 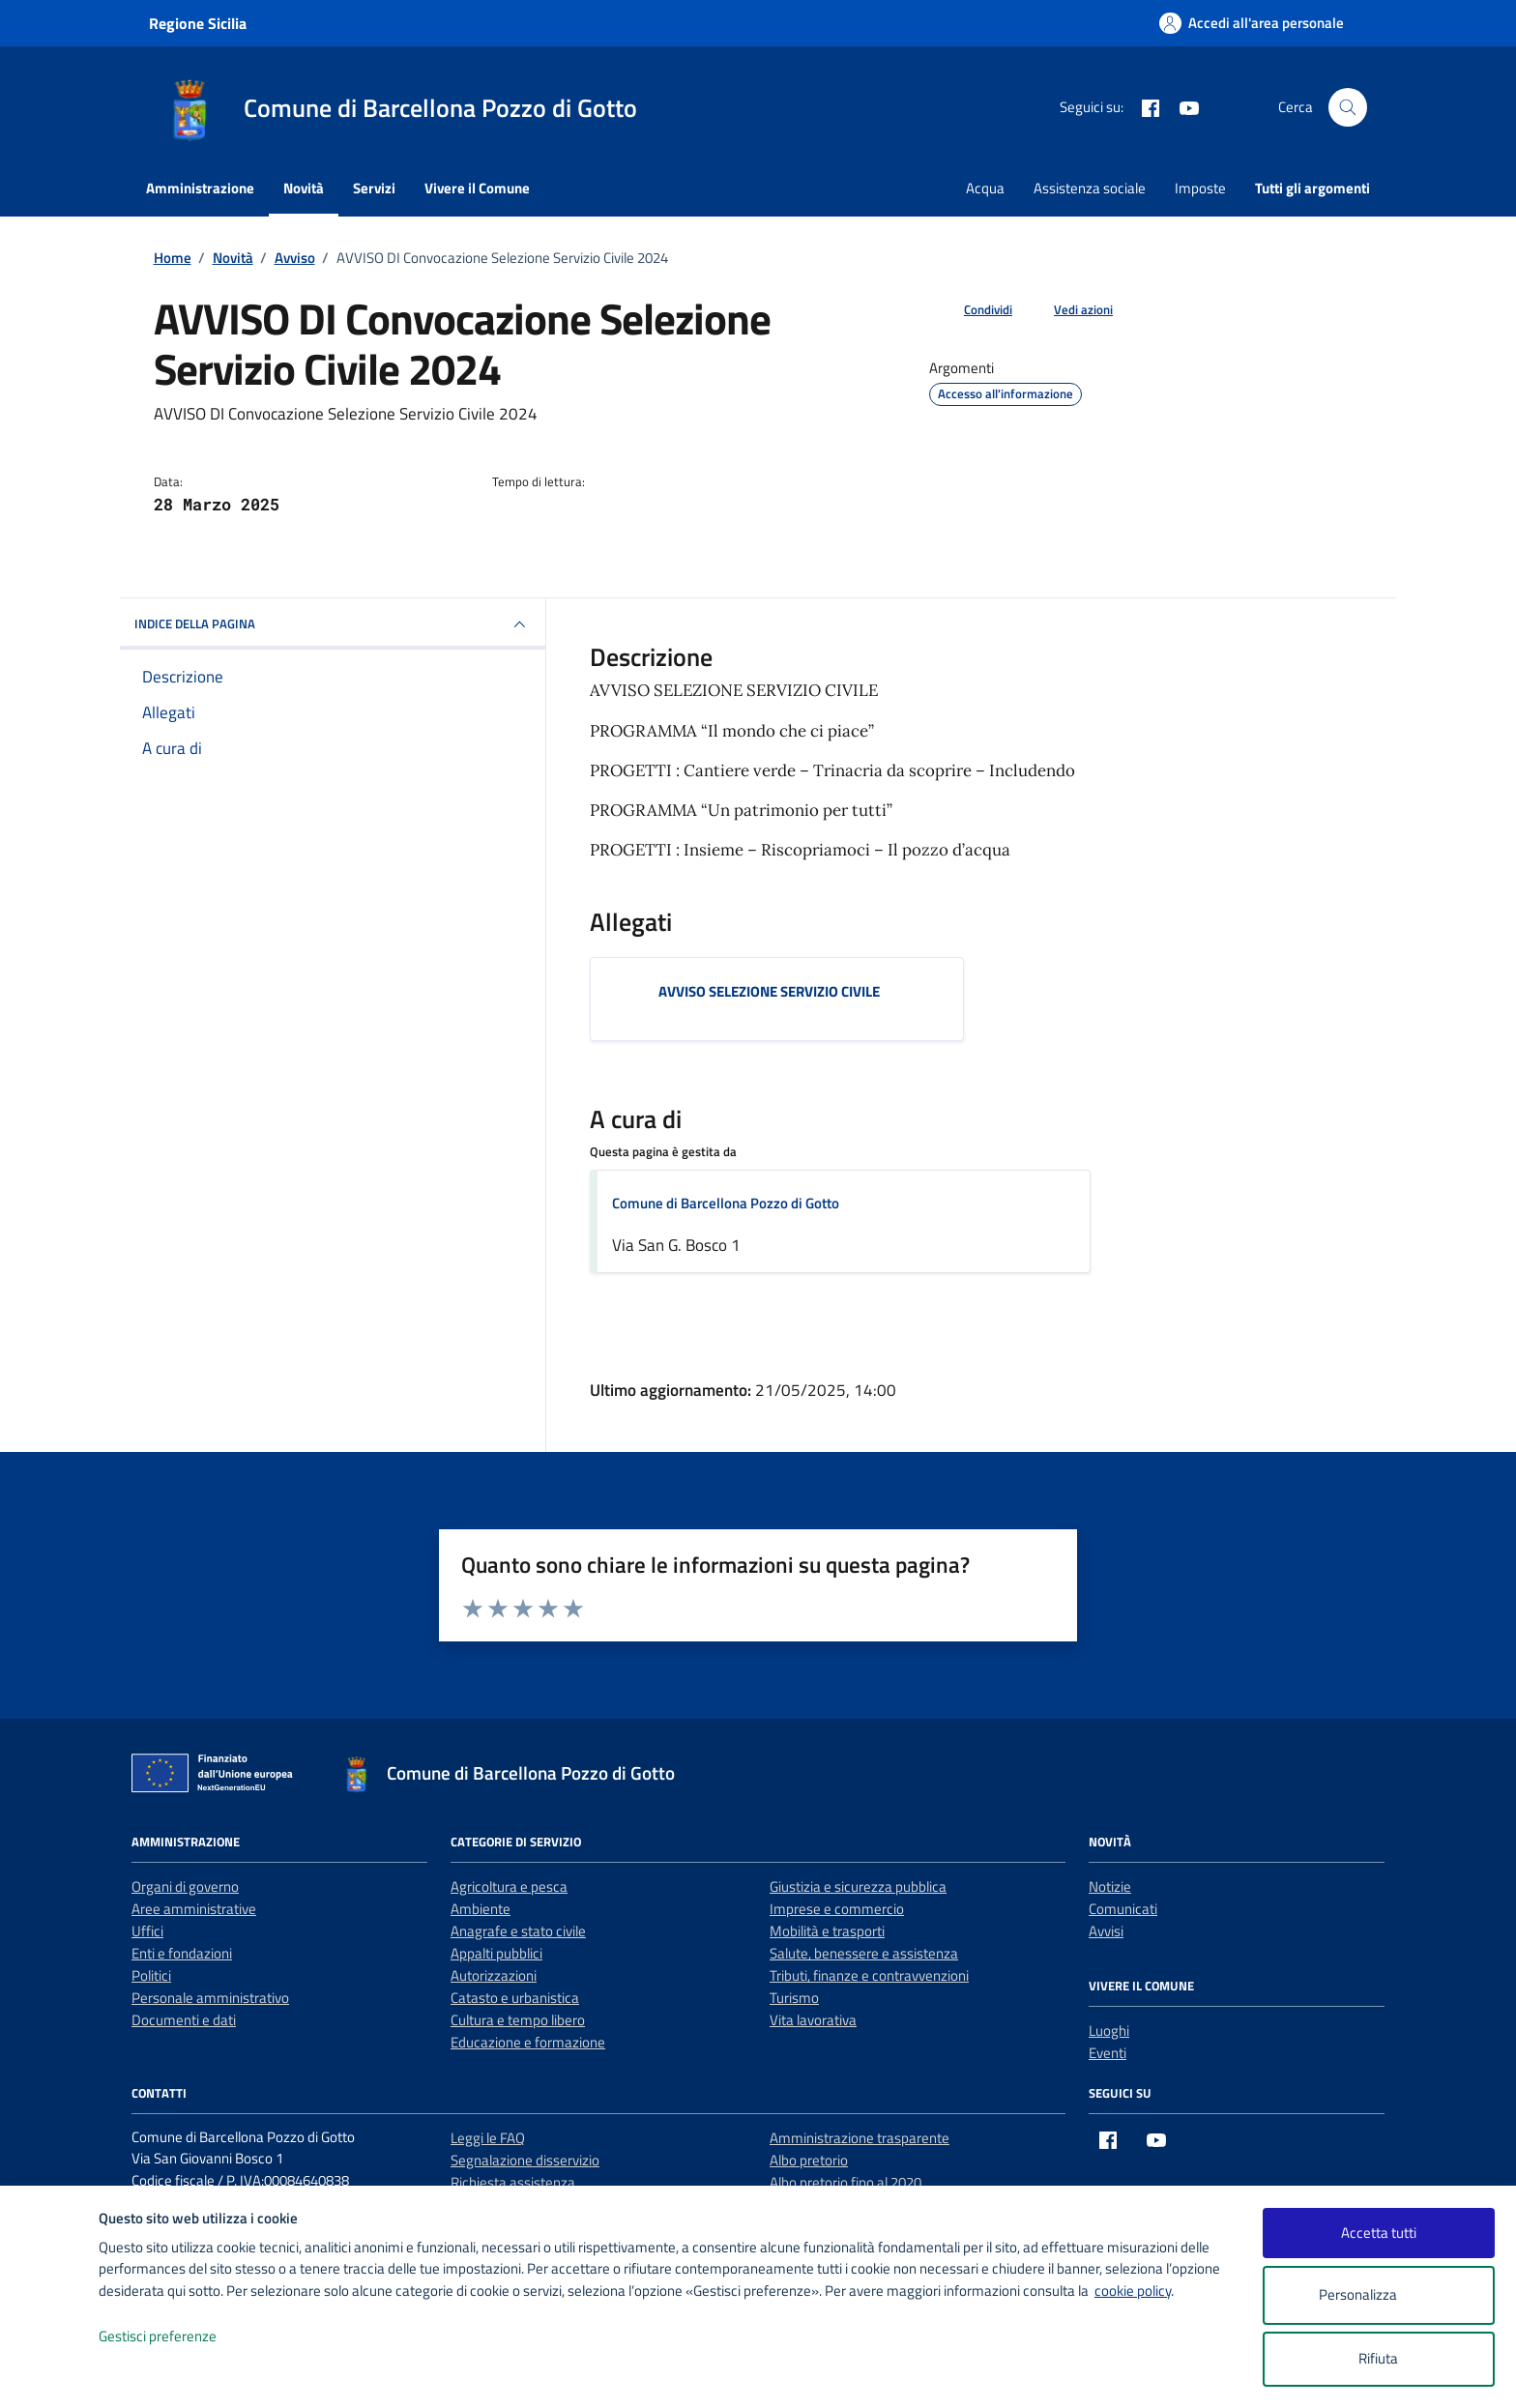 What do you see at coordinates (147, 1931) in the screenshot?
I see `Uffici` at bounding box center [147, 1931].